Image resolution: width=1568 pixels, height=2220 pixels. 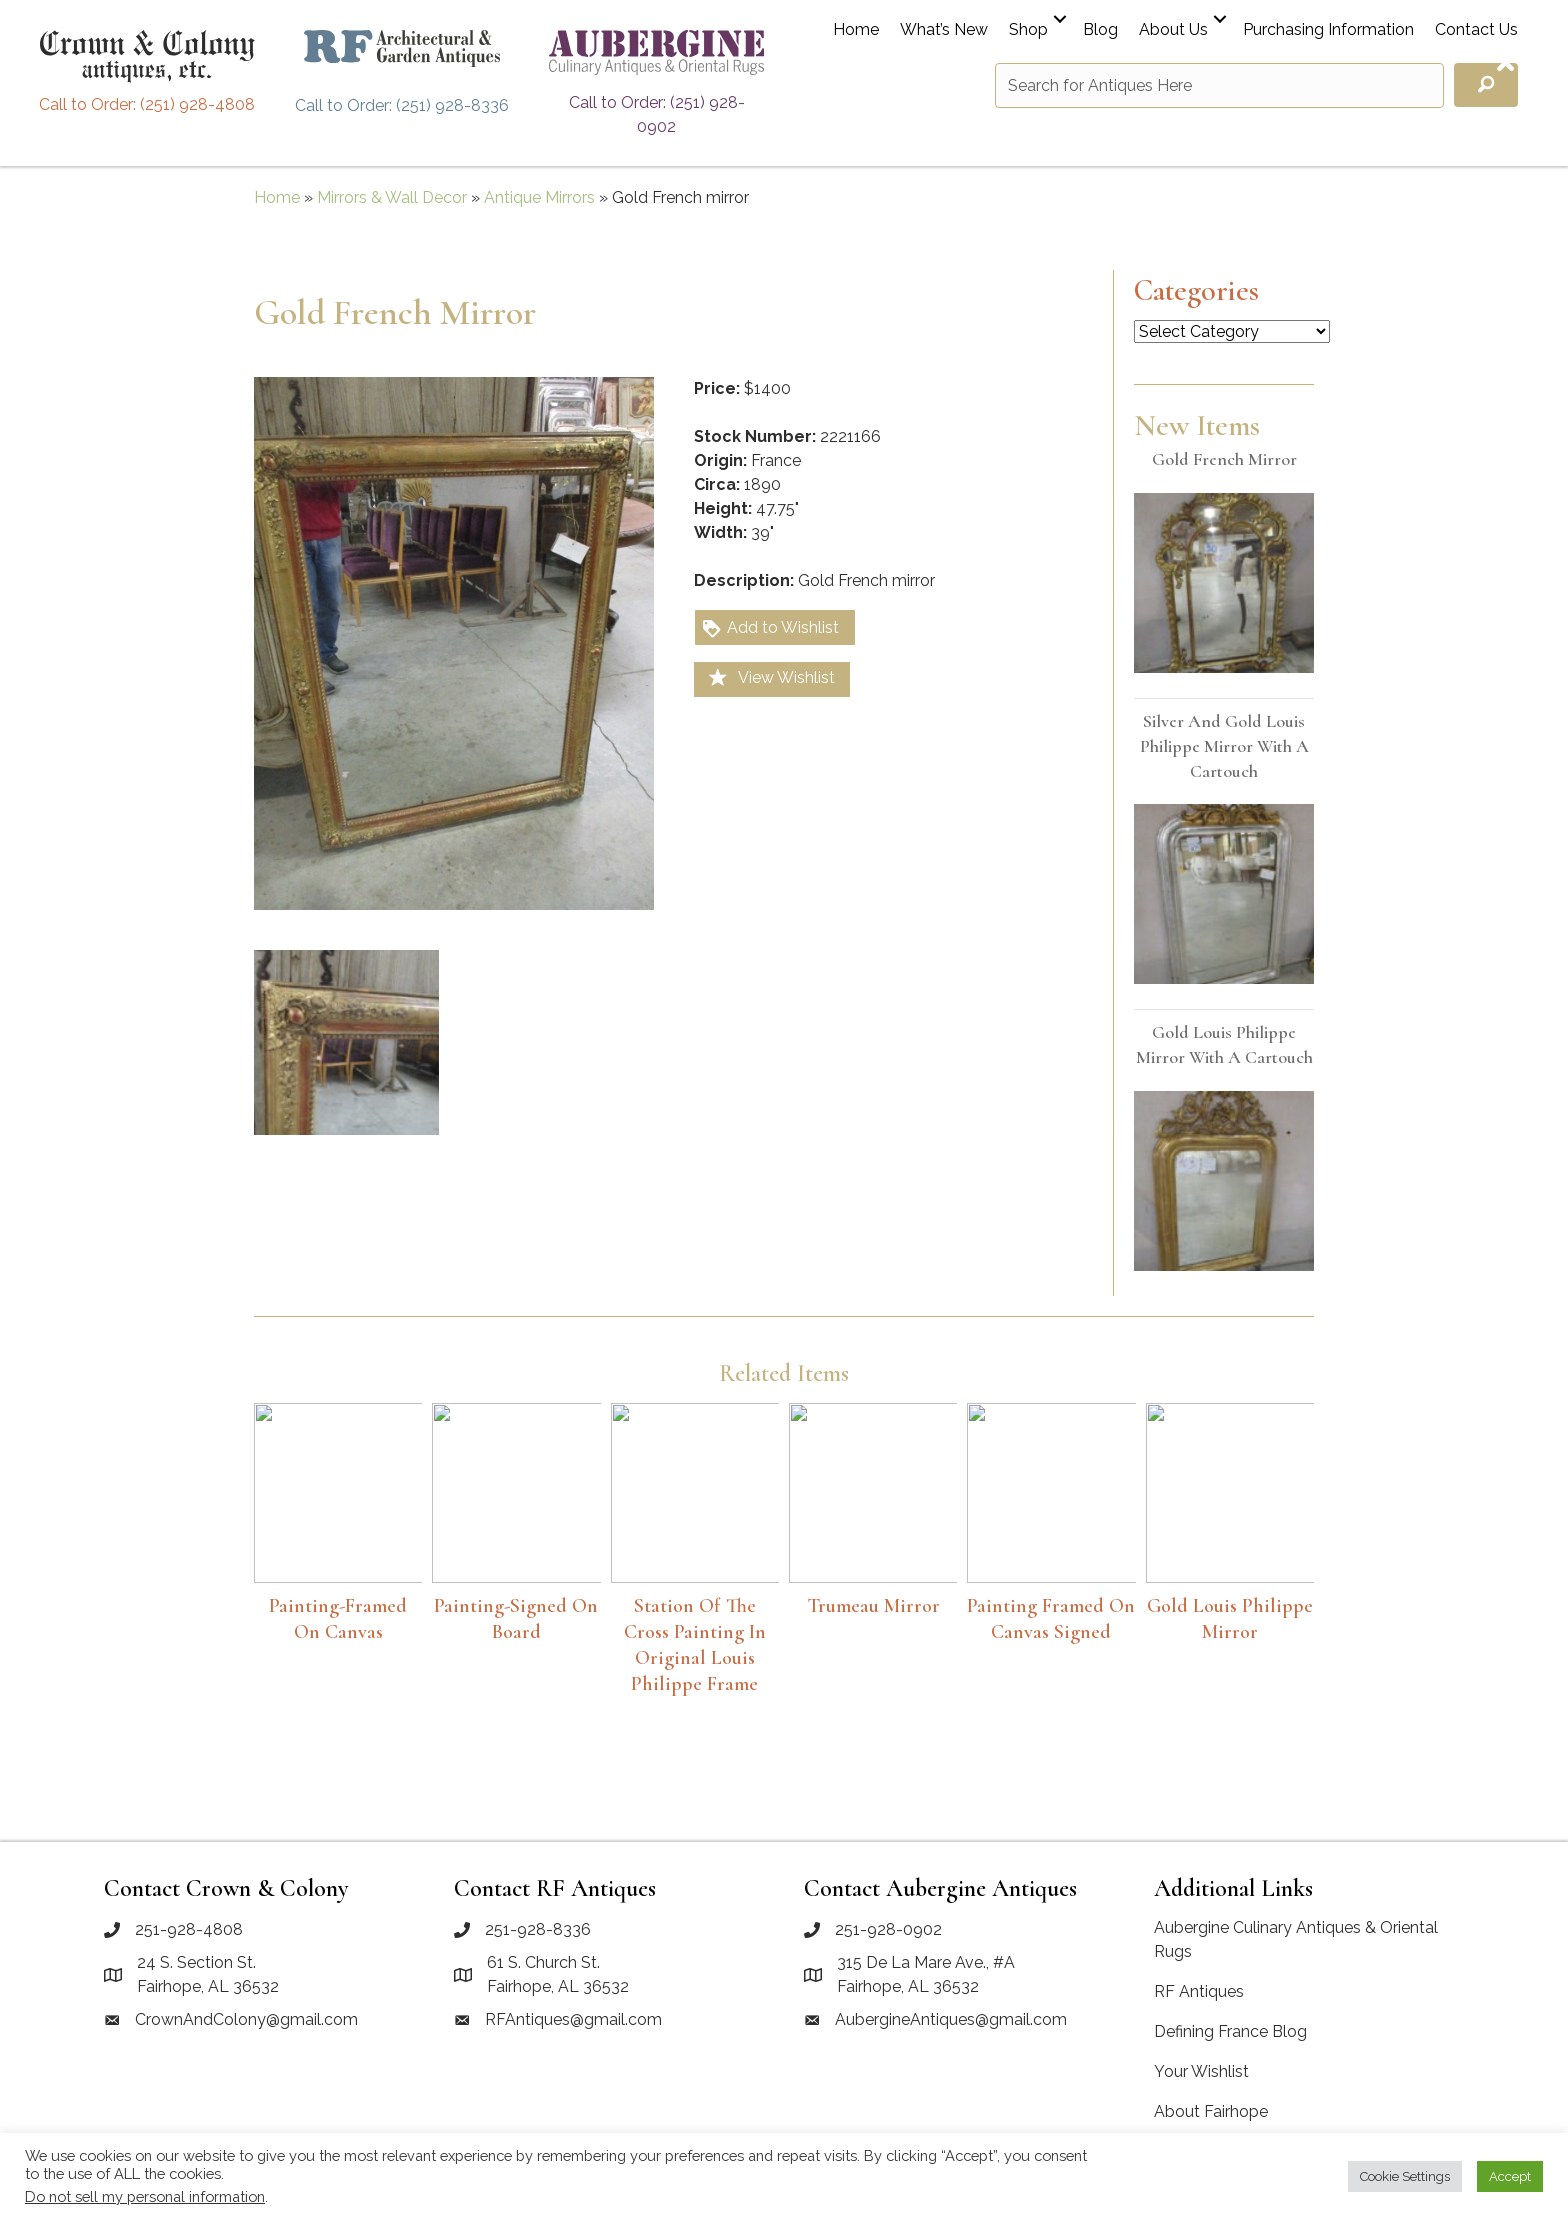 I want to click on About Fairhope, so click(x=1211, y=2111).